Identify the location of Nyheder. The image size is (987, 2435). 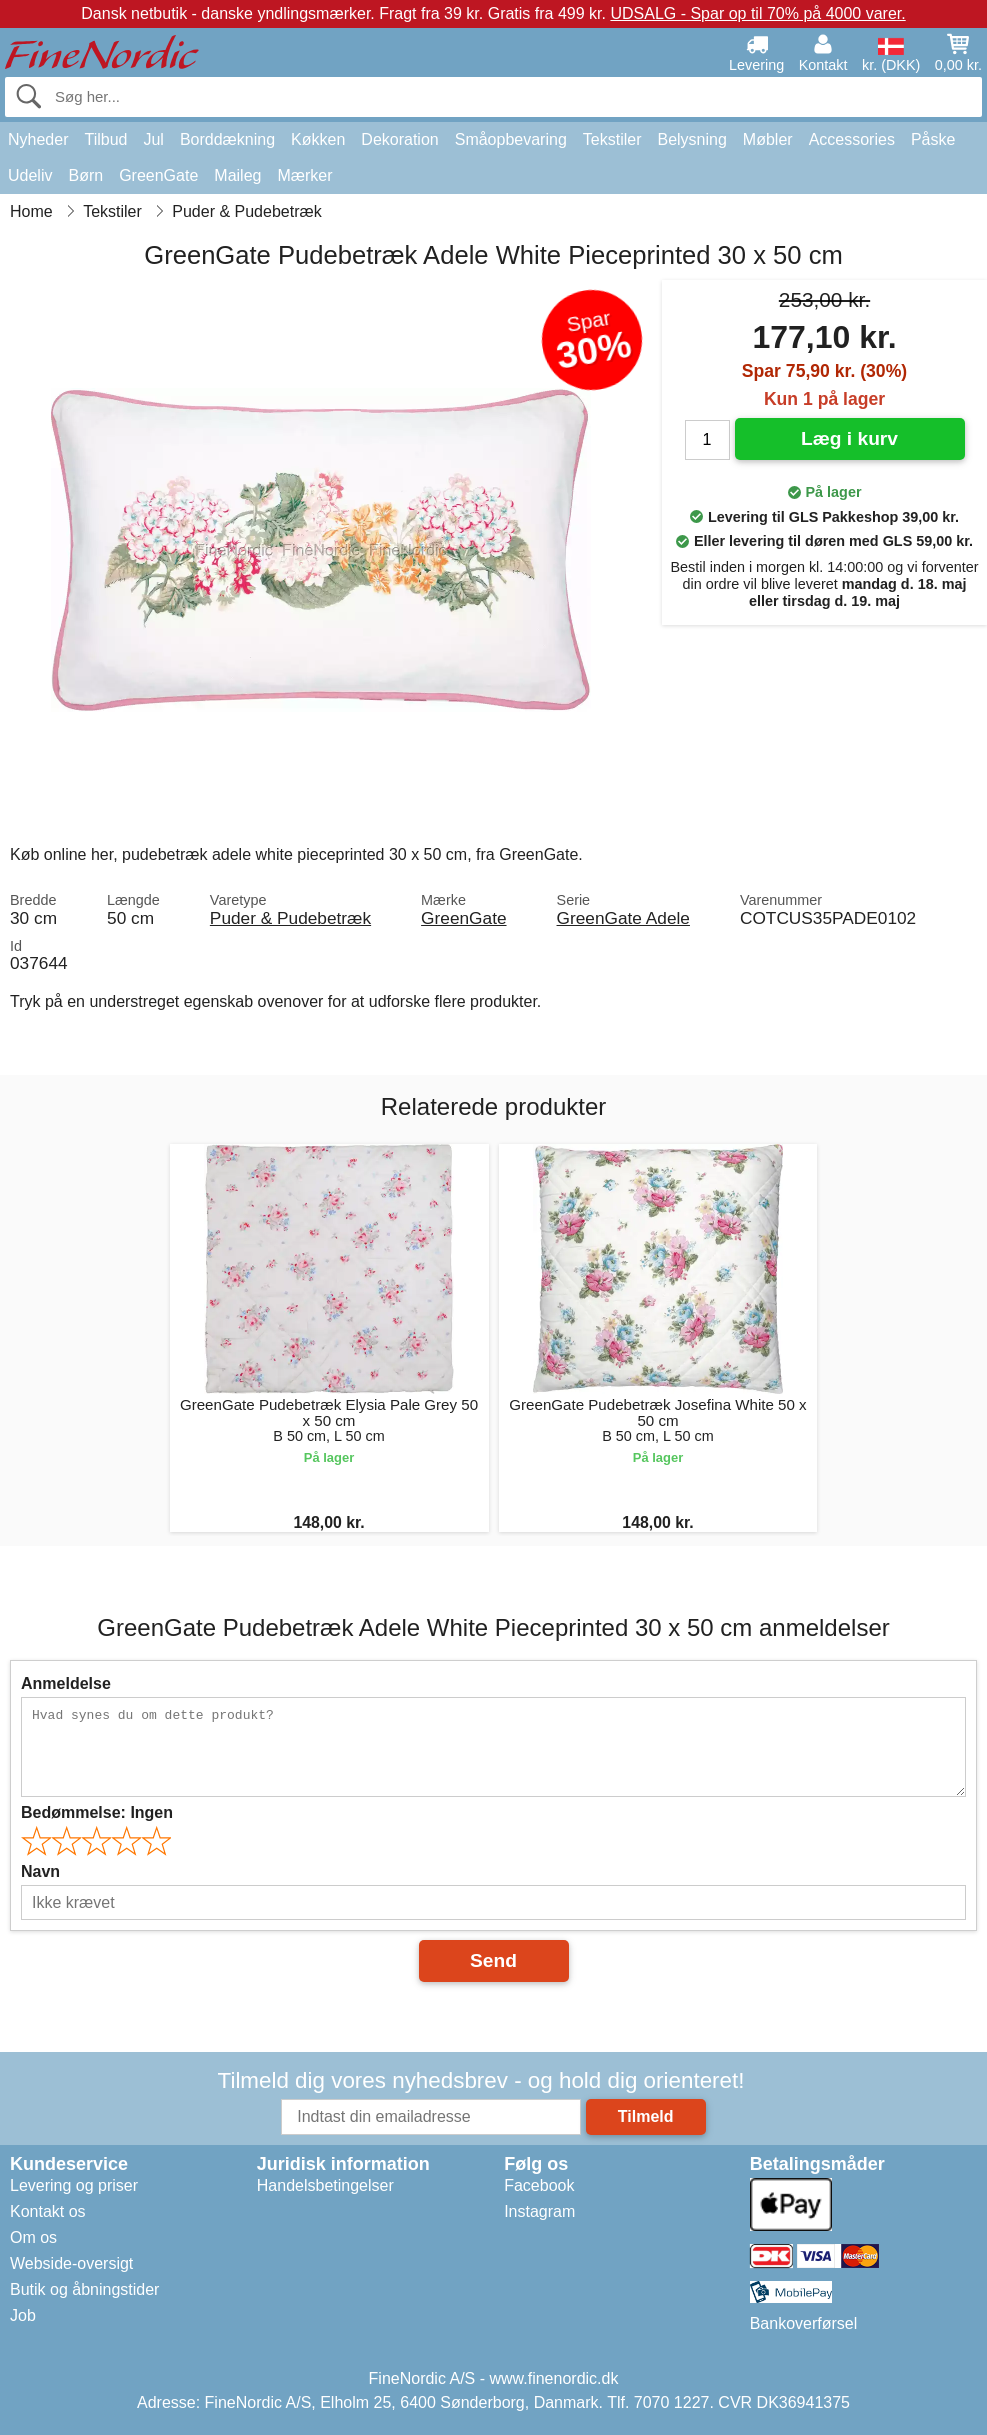
(38, 139).